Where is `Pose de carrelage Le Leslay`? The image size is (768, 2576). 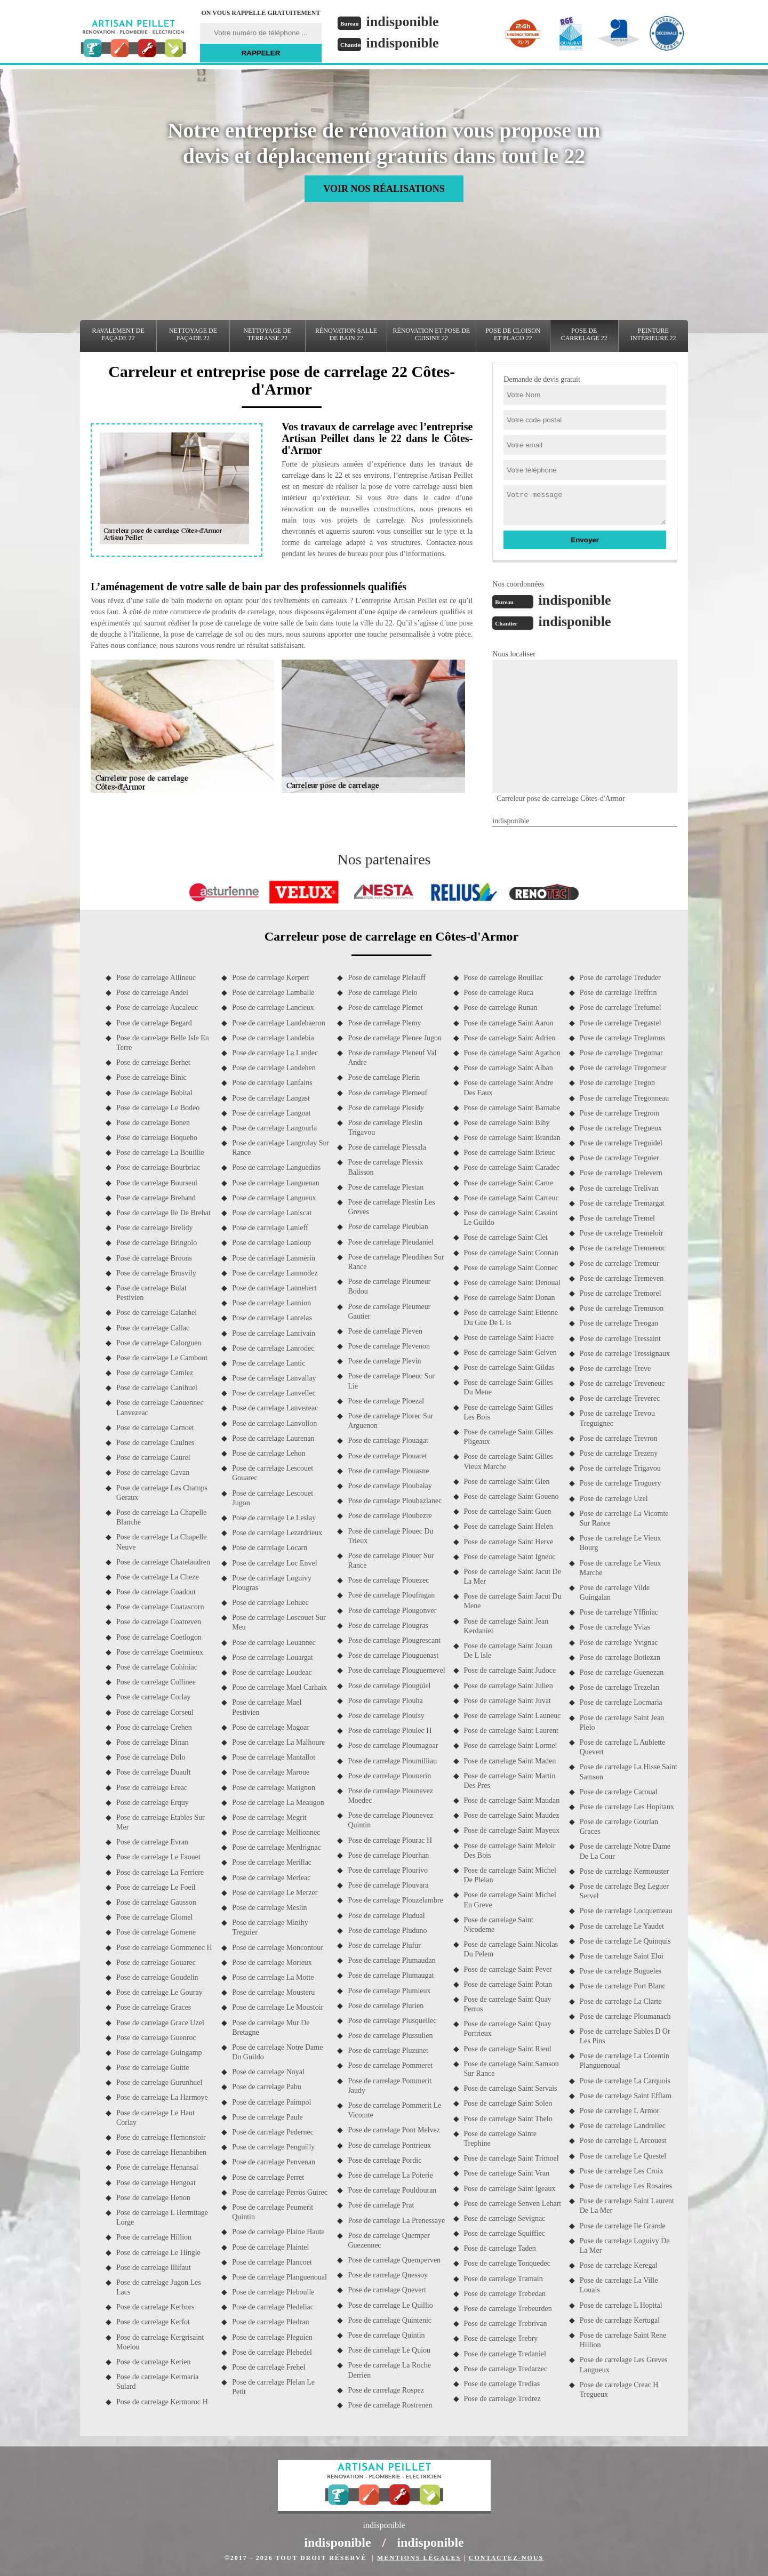
Pose de carrelage Le Leslay is located at coordinates (274, 1518).